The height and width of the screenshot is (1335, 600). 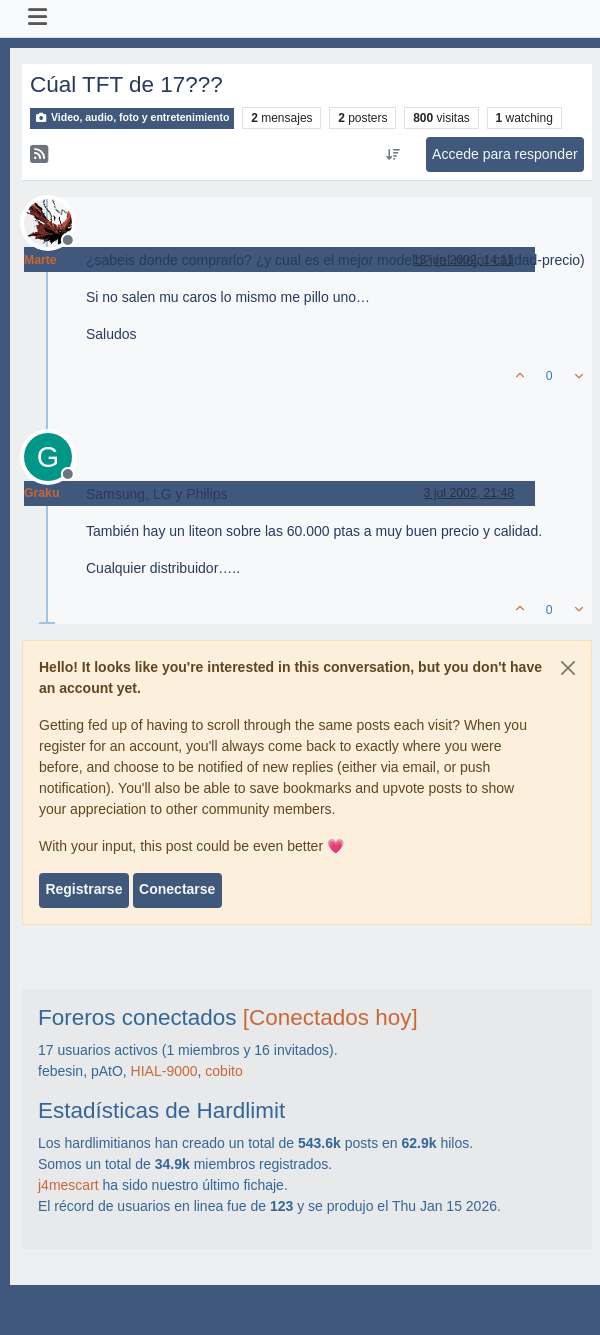 What do you see at coordinates (164, 1071) in the screenshot?
I see `HIAL-9000` at bounding box center [164, 1071].